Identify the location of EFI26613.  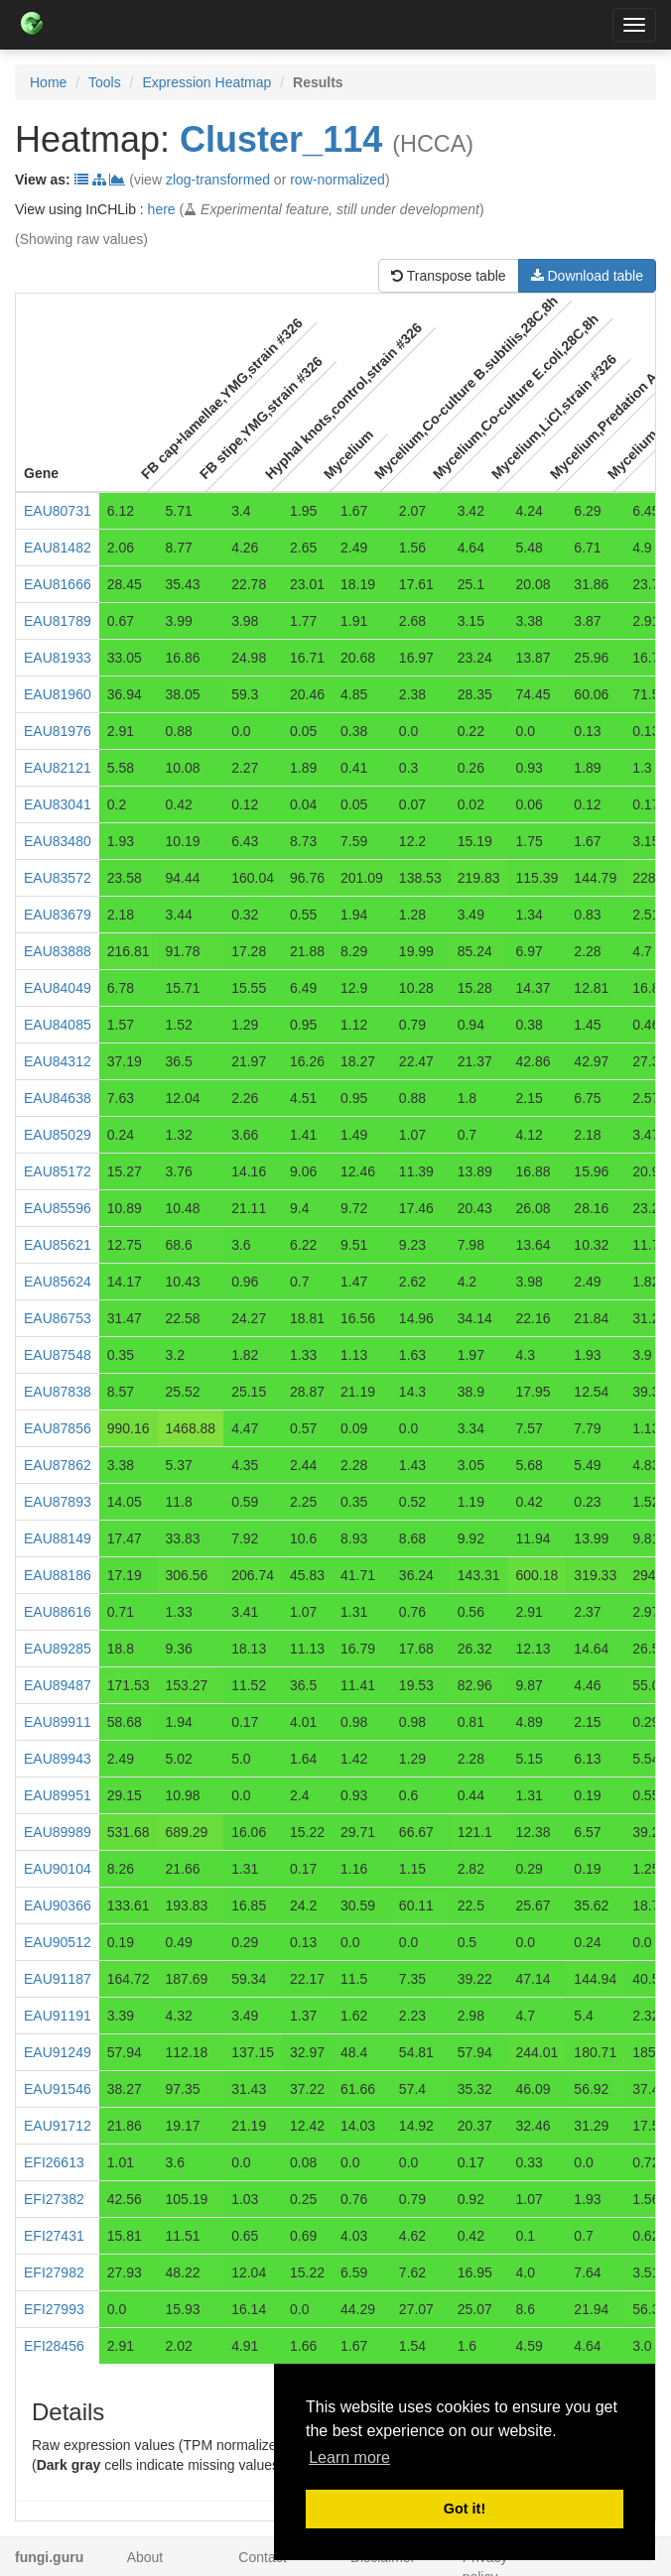
(54, 2162).